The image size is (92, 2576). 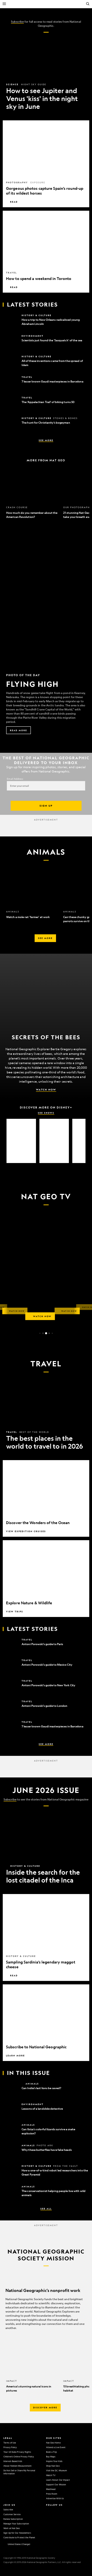 What do you see at coordinates (56, 2484) in the screenshot?
I see `Support Our Mission` at bounding box center [56, 2484].